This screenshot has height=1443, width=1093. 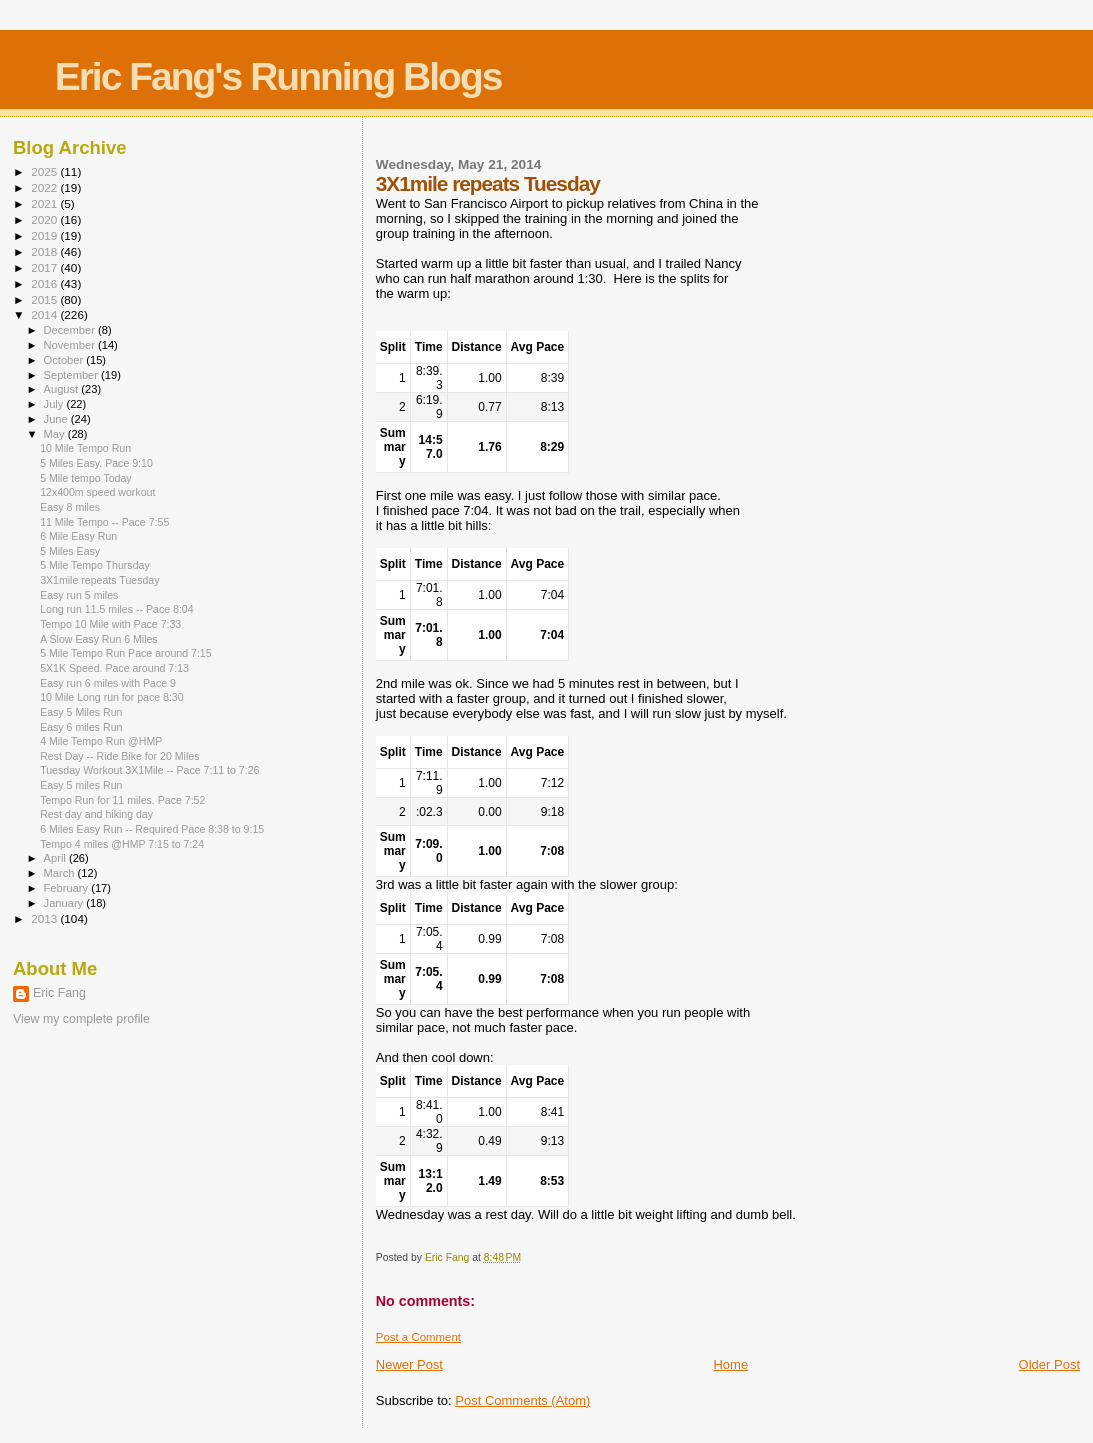 What do you see at coordinates (97, 492) in the screenshot?
I see `12x400m speed workout` at bounding box center [97, 492].